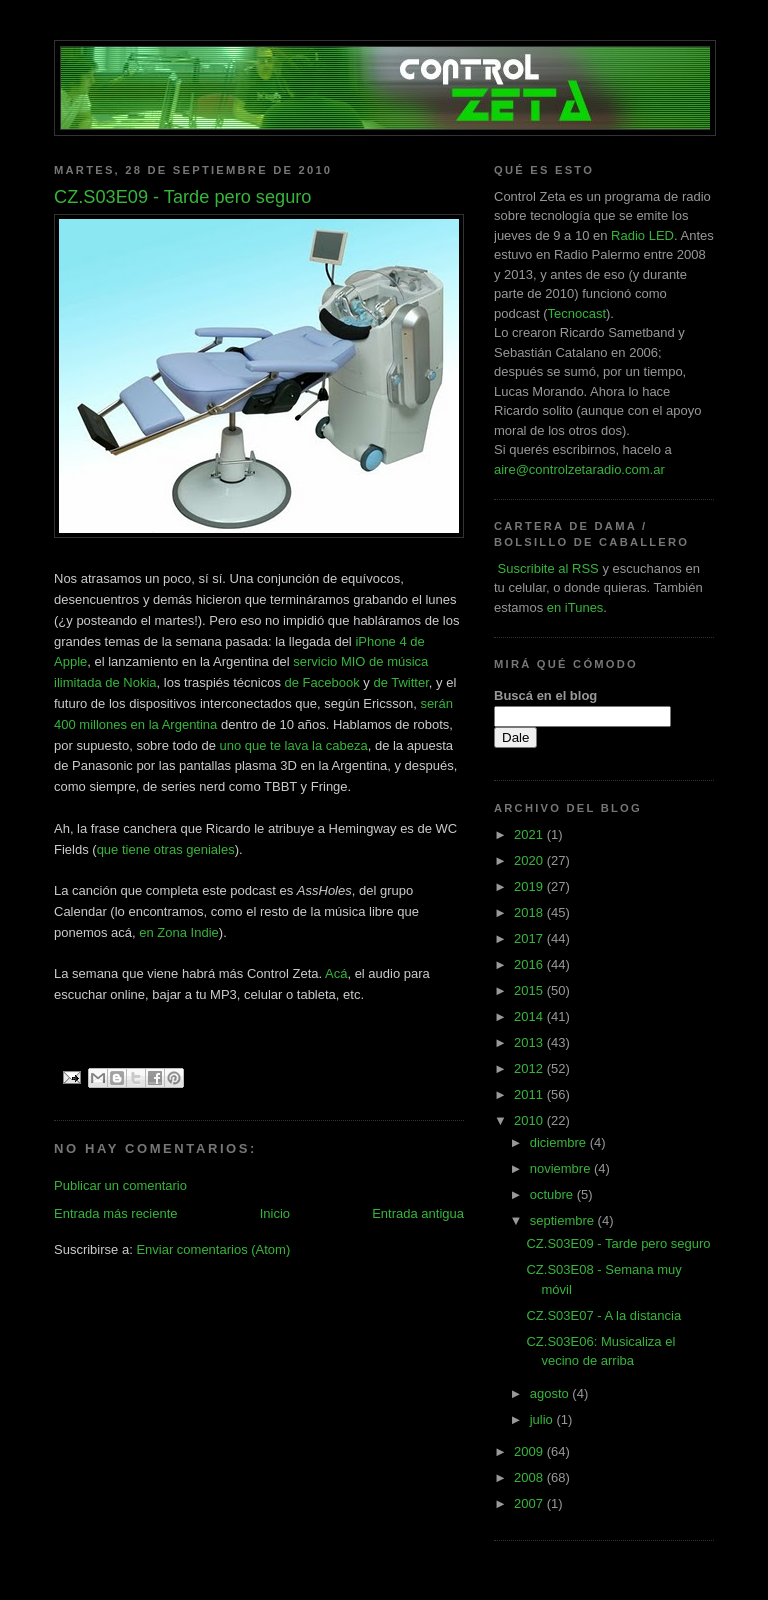 This screenshot has height=1600, width=768. What do you see at coordinates (618, 1243) in the screenshot?
I see `CZ.S03E09 - Tarde pero seguro` at bounding box center [618, 1243].